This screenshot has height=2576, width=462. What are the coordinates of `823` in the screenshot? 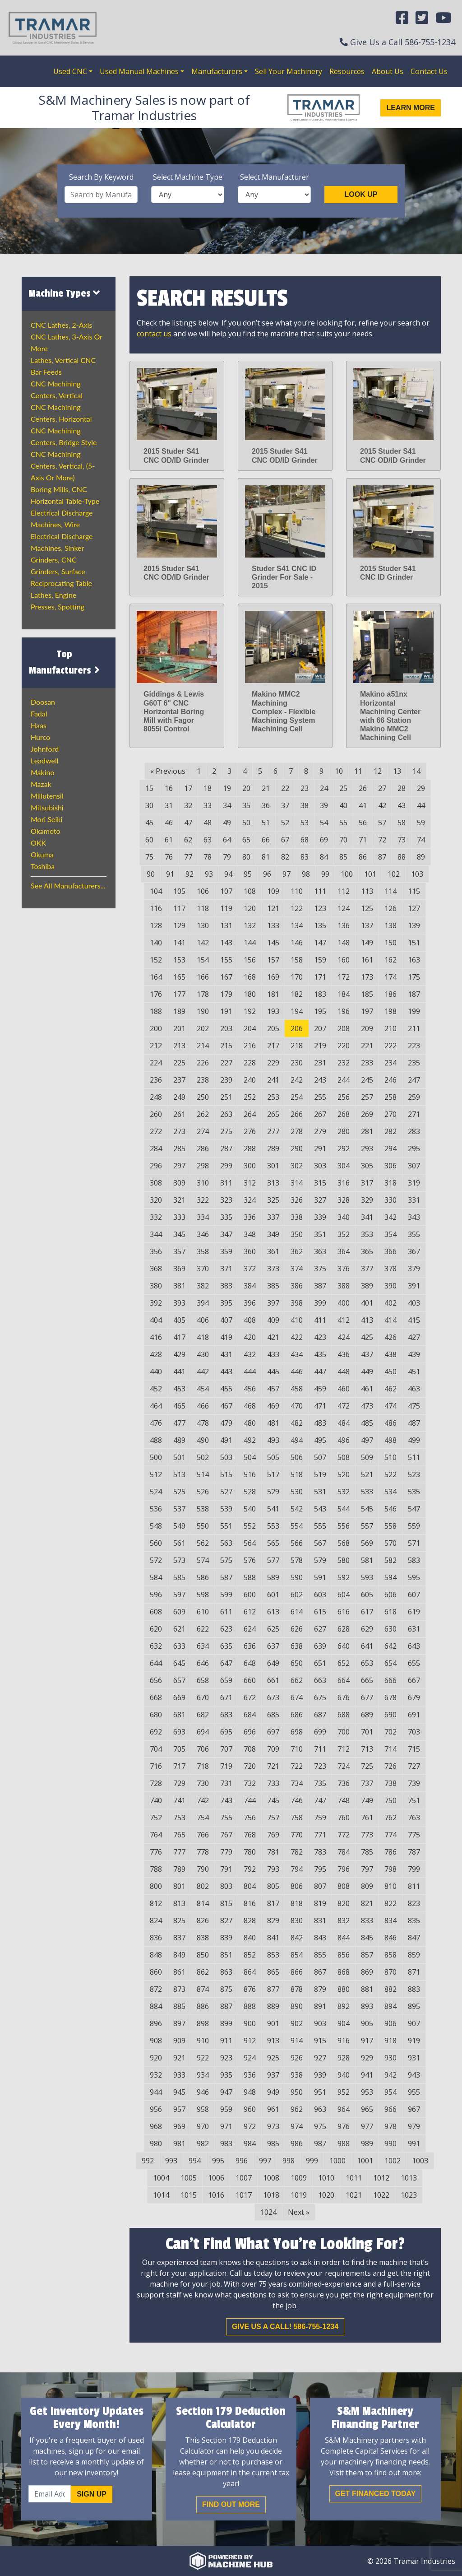 It's located at (414, 1903).